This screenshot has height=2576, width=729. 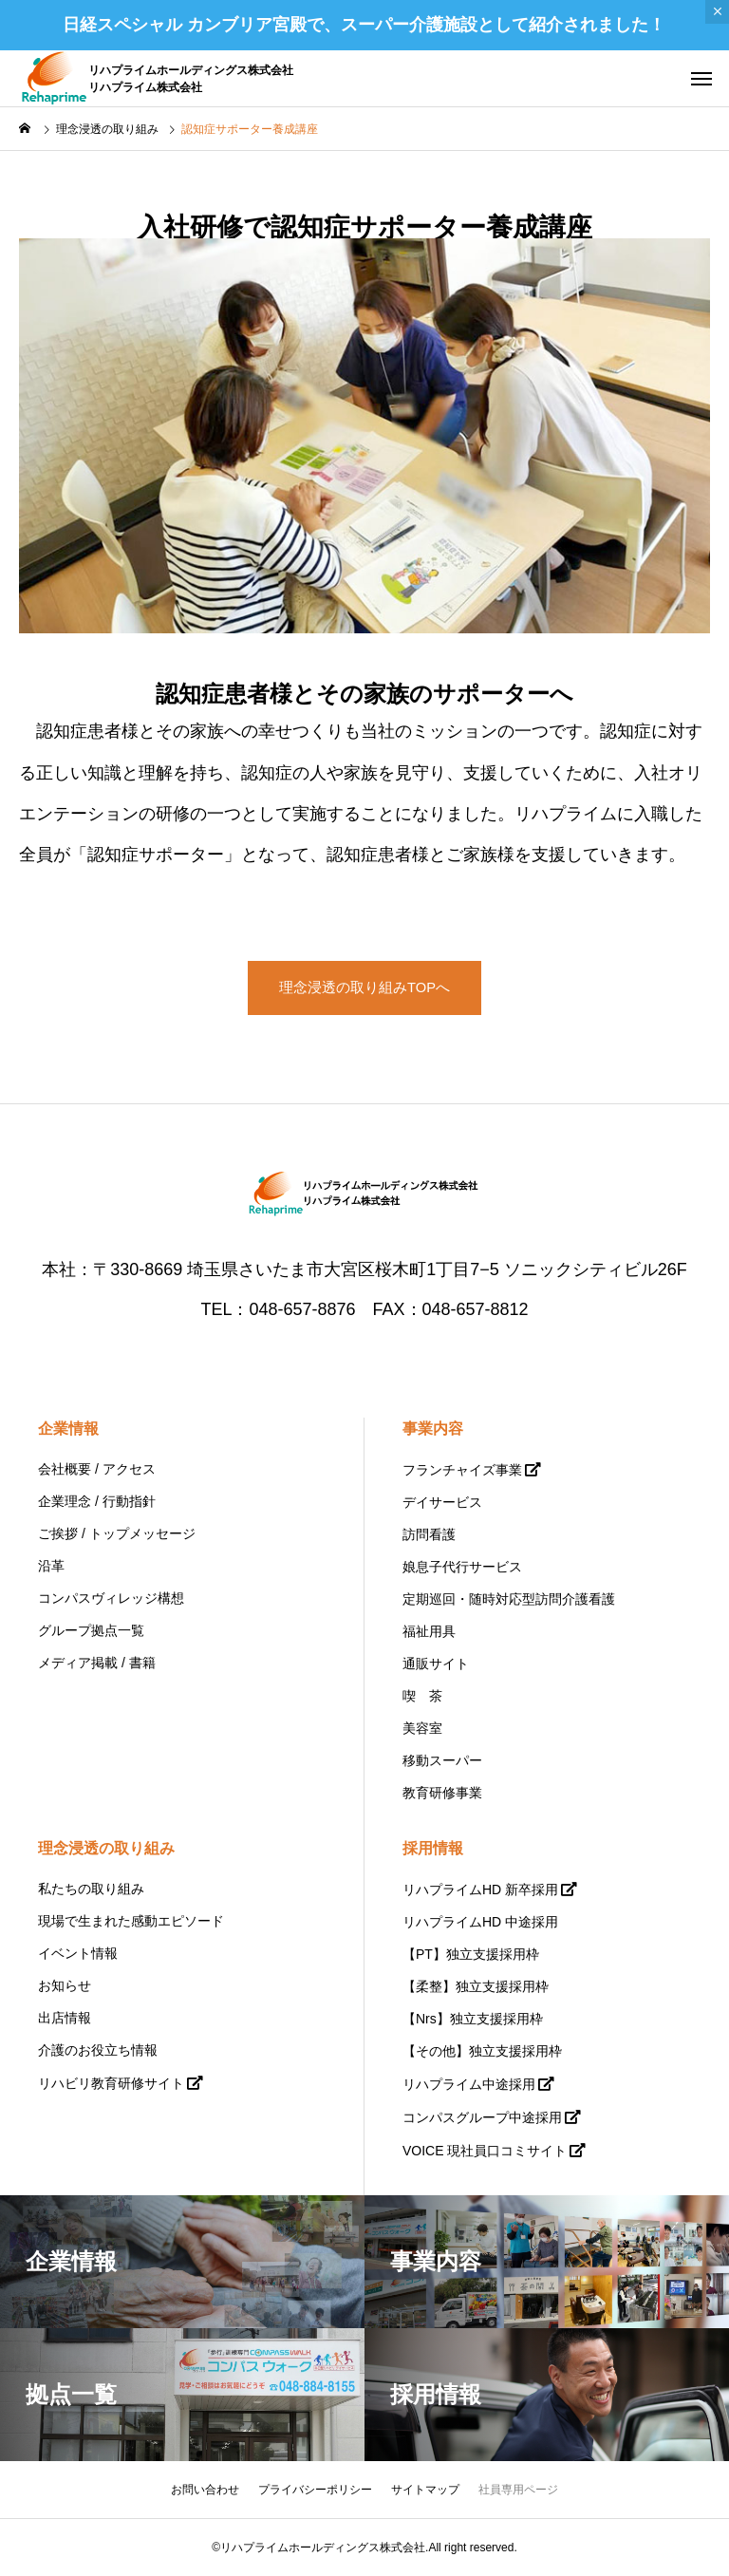 I want to click on コンパスグループ中途採用, so click(x=482, y=2117).